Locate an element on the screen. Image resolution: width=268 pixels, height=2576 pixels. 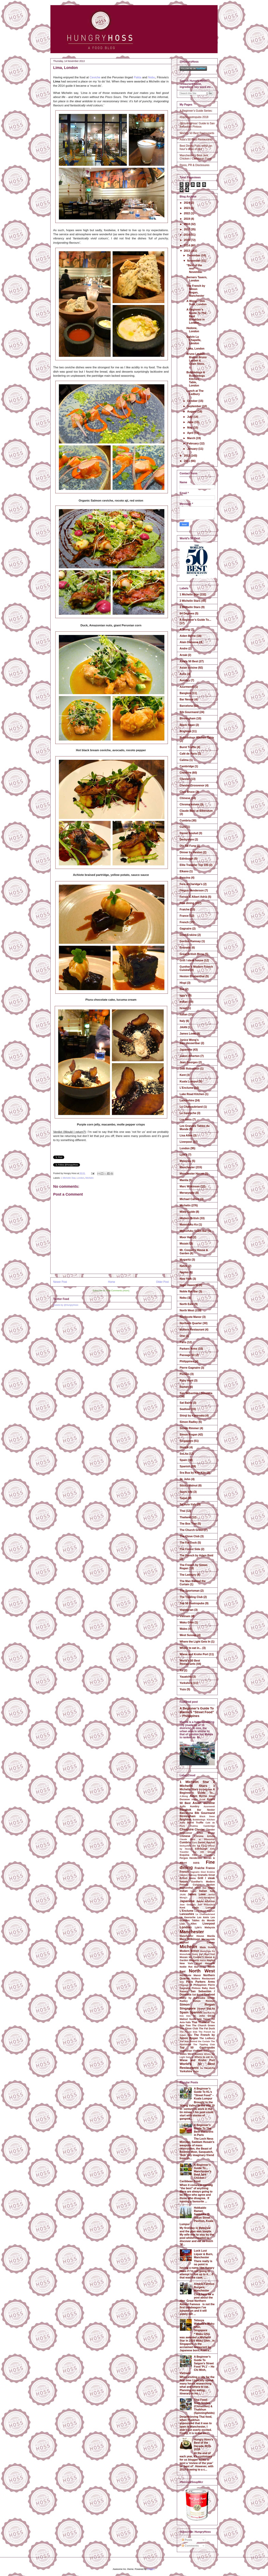
Wiese and Krohn Port is located at coordinates (194, 1654).